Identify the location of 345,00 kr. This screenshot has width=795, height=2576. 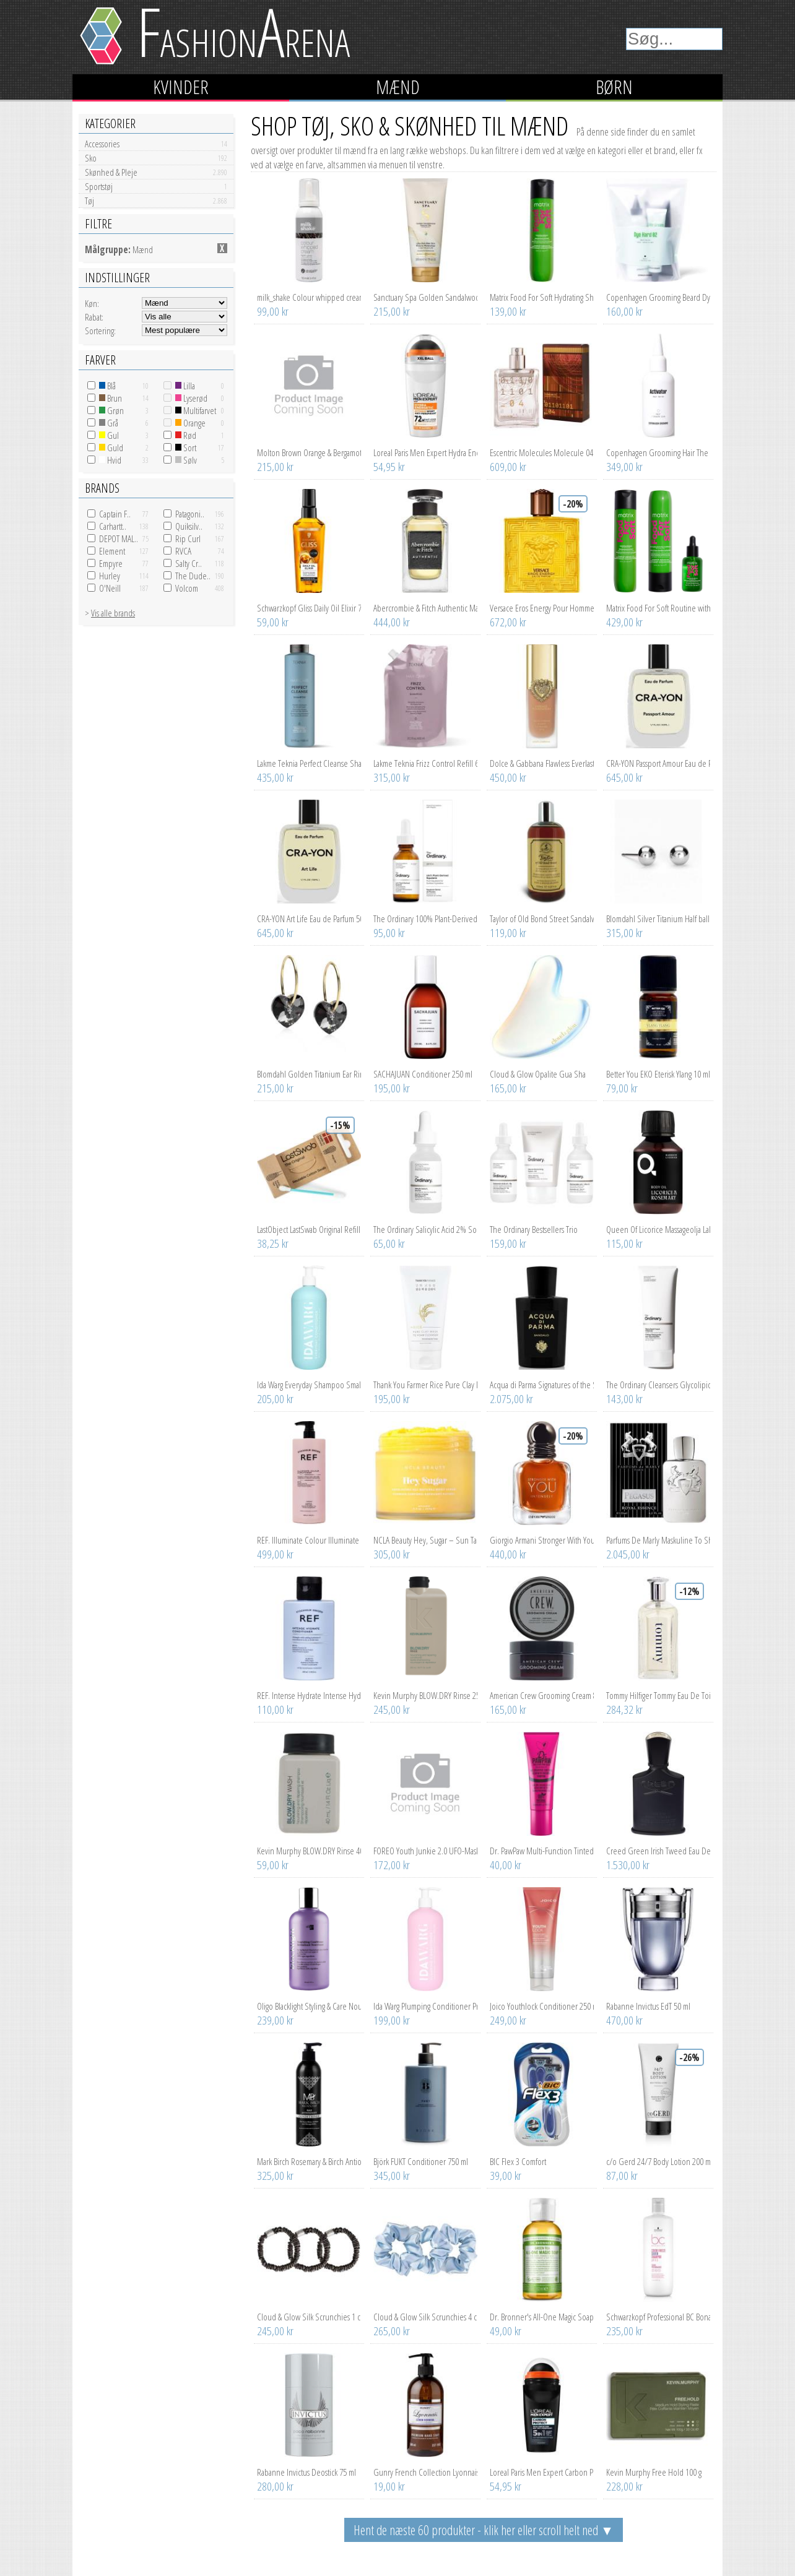
(391, 2176).